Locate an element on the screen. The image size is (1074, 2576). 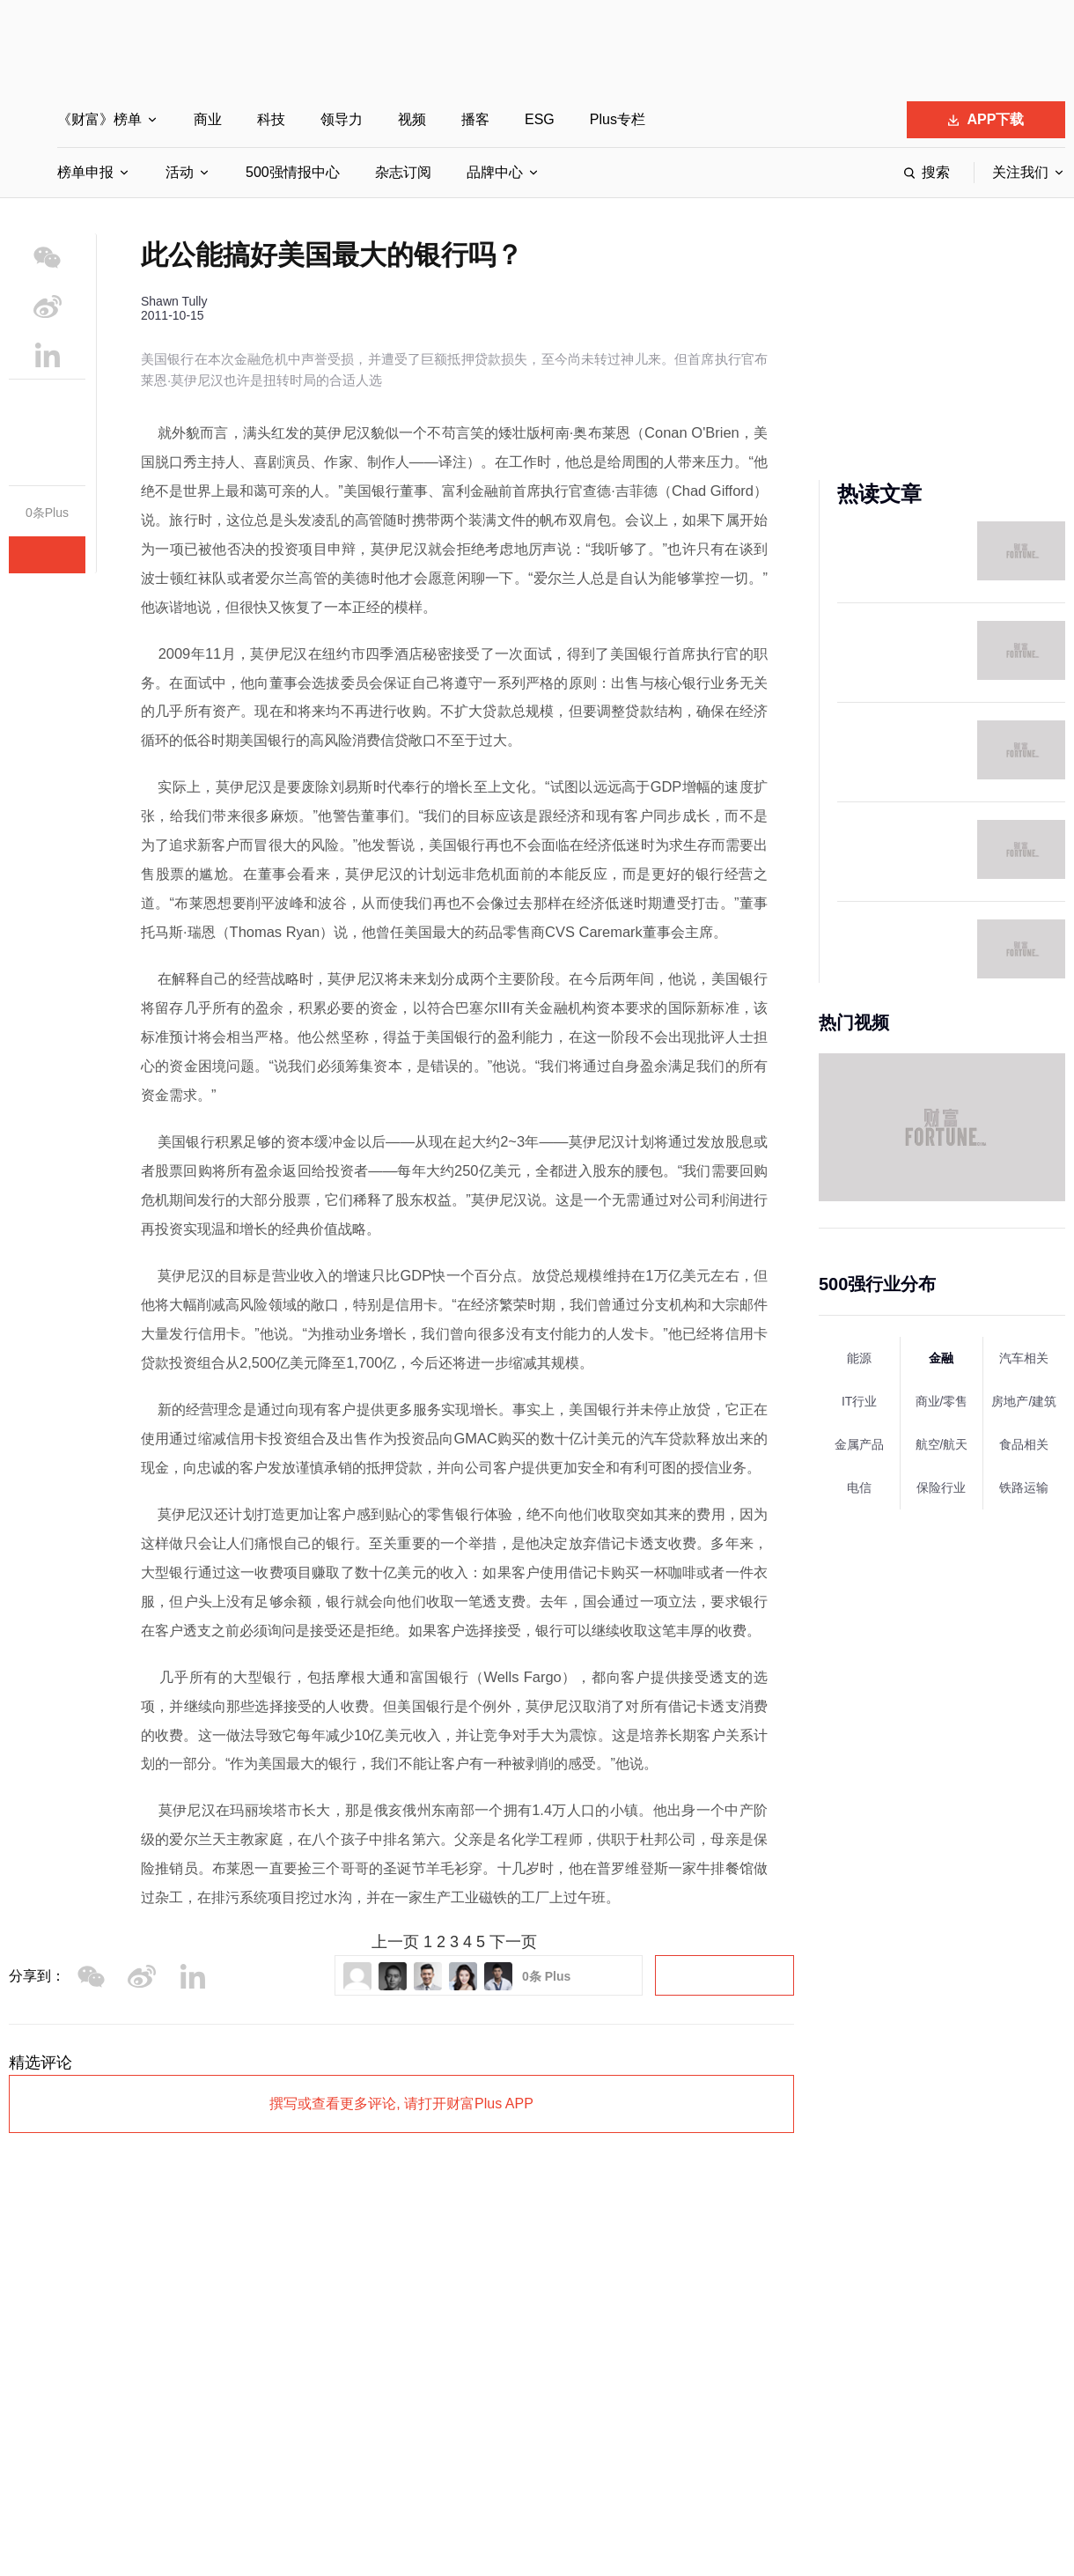
APP下载 is located at coordinates (986, 119).